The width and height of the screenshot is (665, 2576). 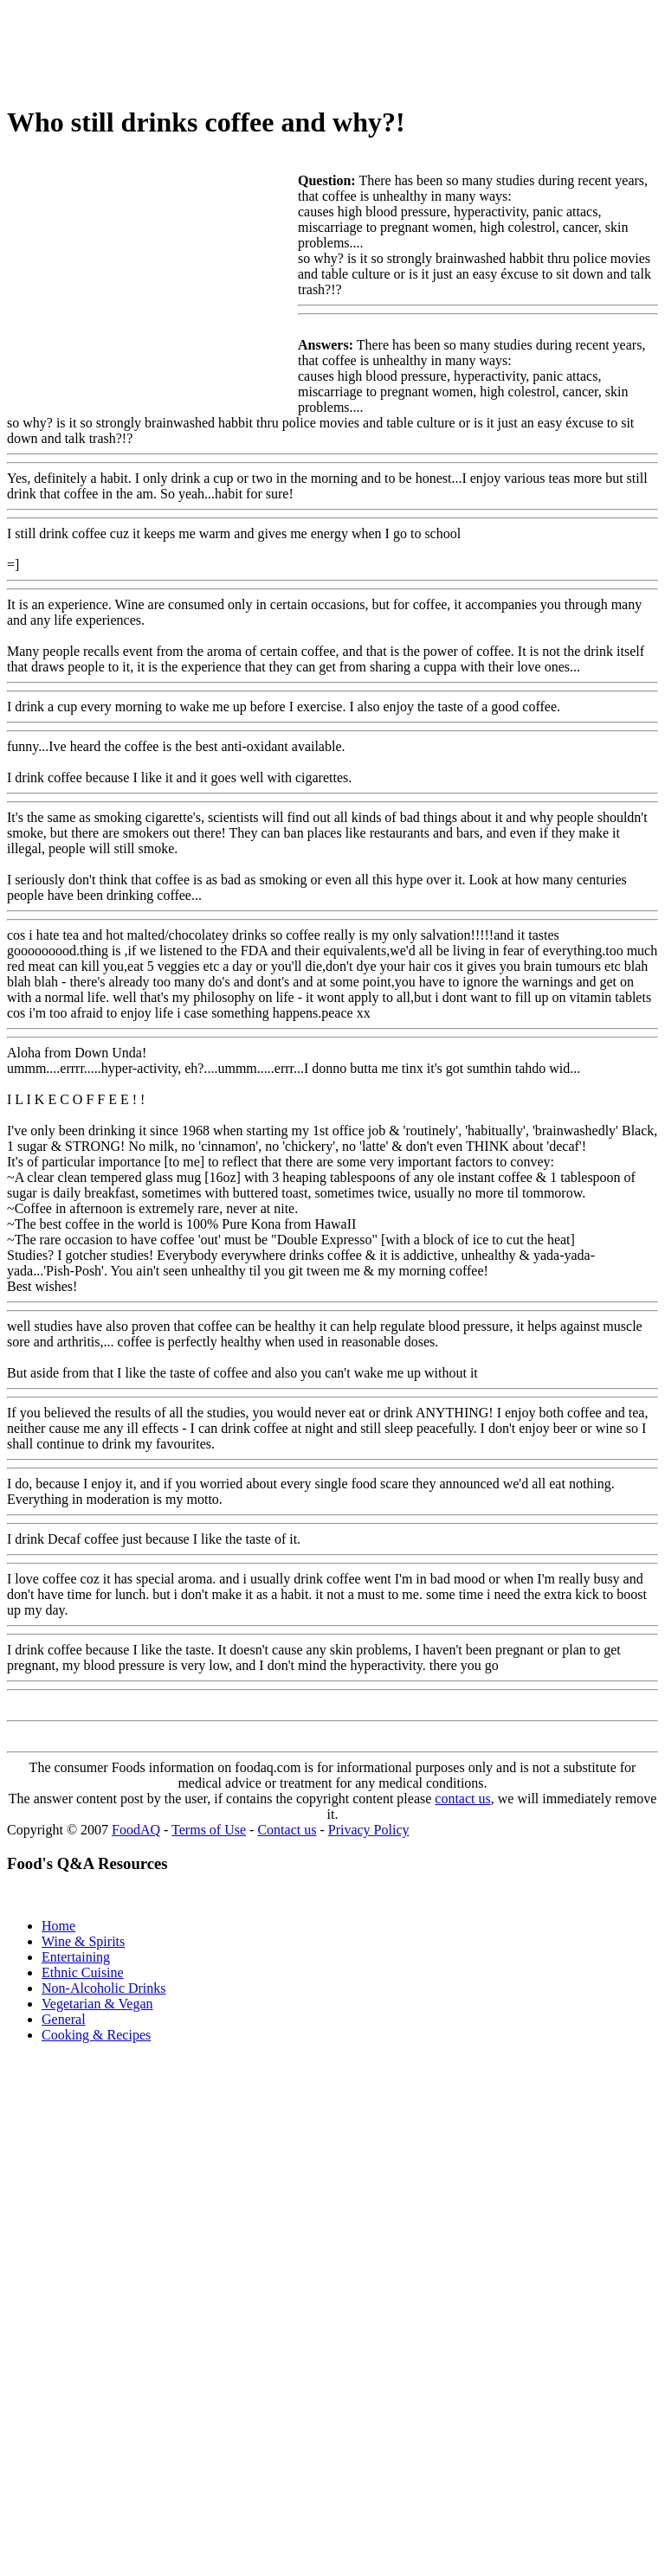 I want to click on Privacy Policy, so click(x=369, y=1829).